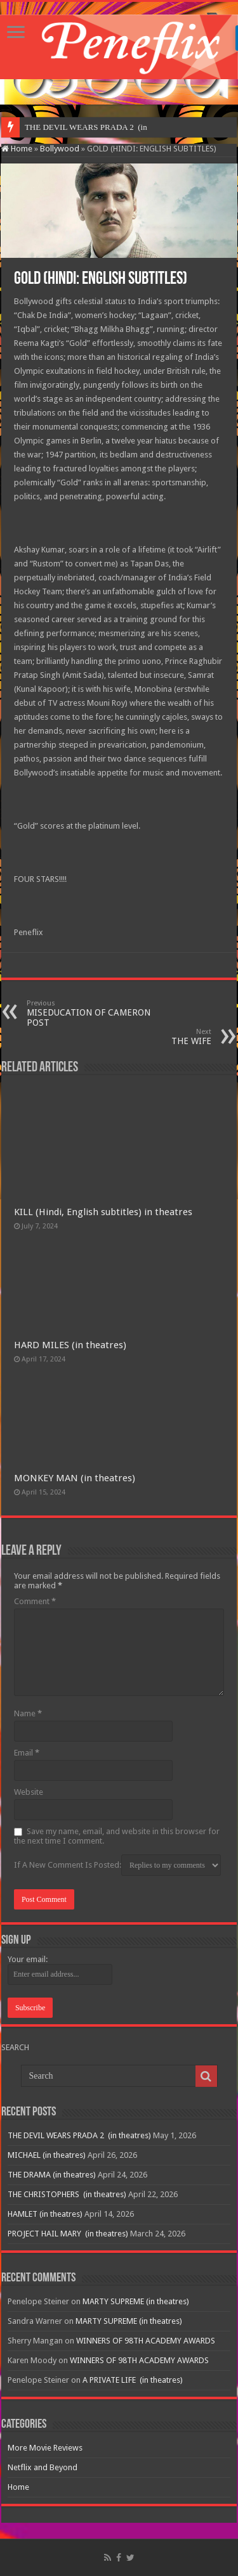  What do you see at coordinates (35, 1601) in the screenshot?
I see `Comment` at bounding box center [35, 1601].